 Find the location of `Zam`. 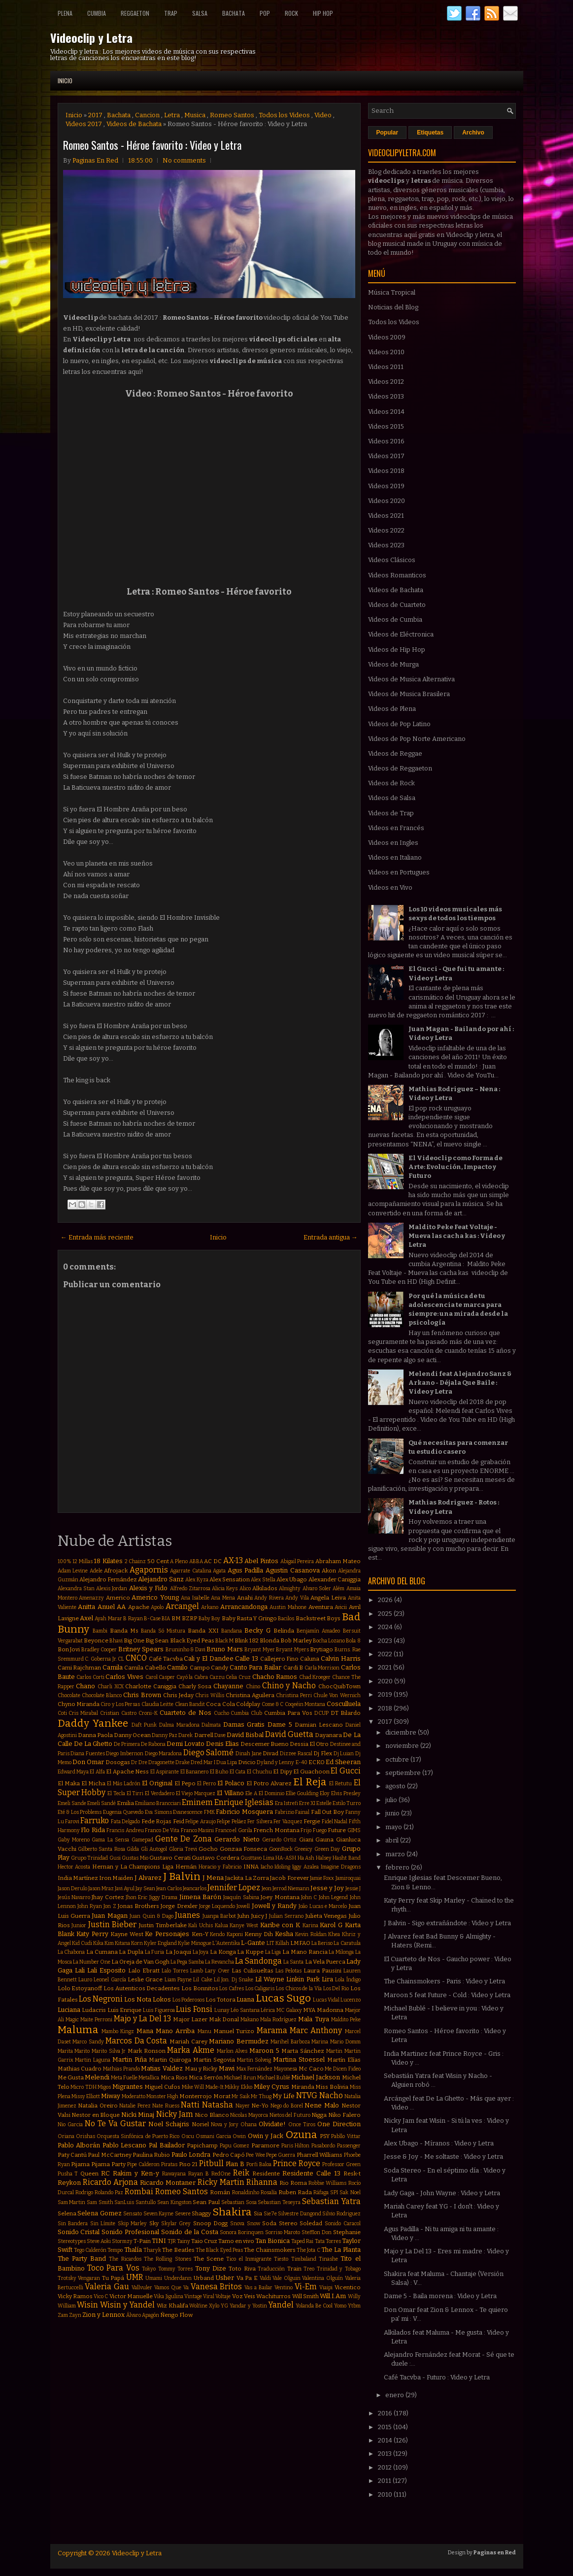

Zam is located at coordinates (63, 2315).